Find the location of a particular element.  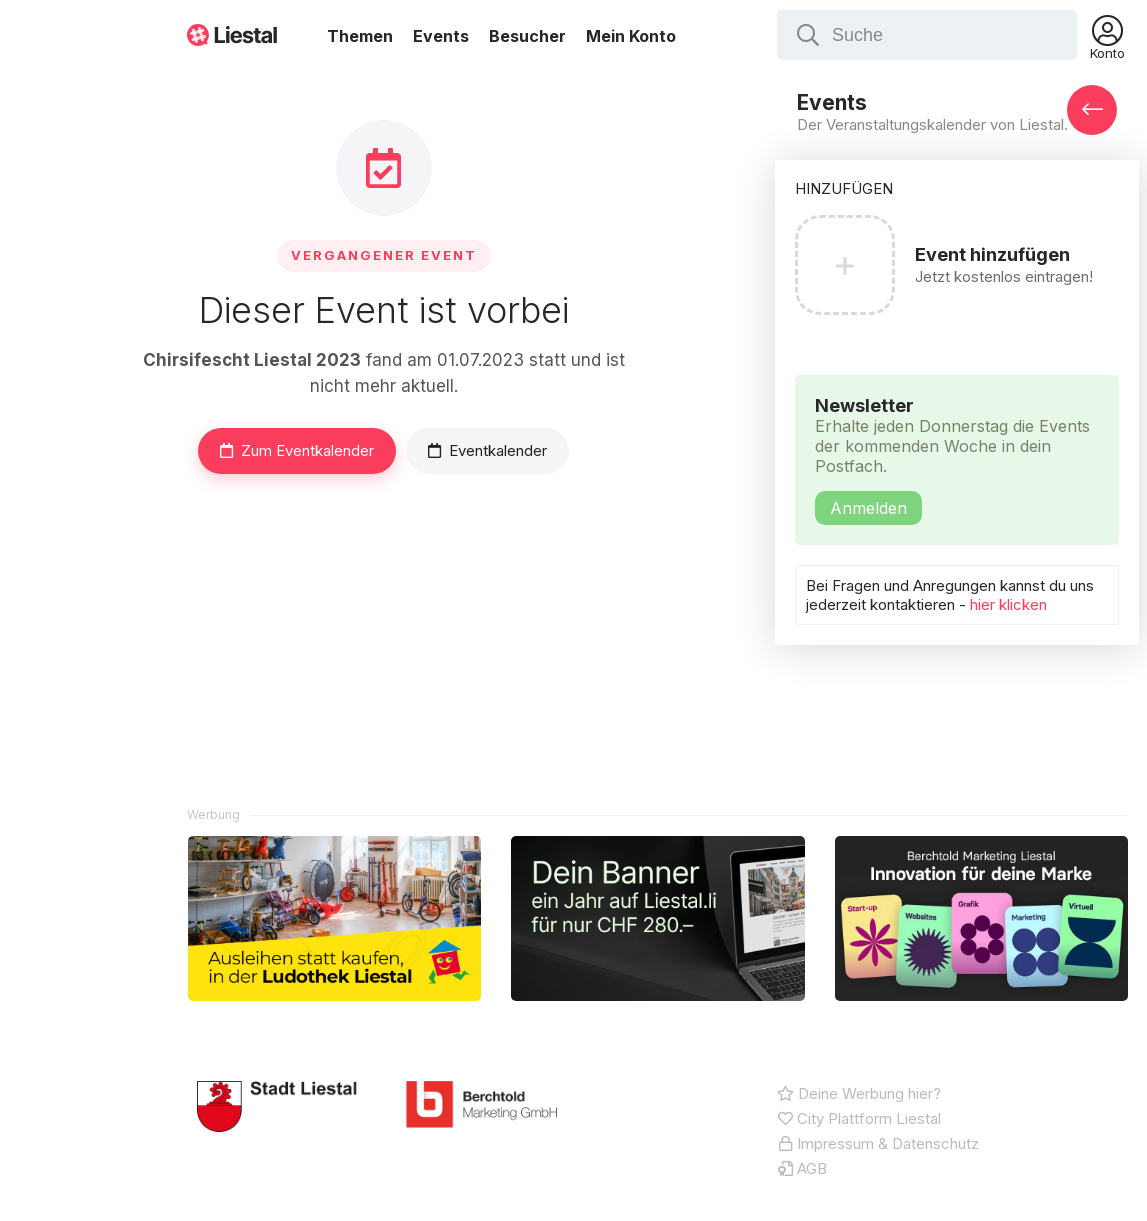

AGB is located at coordinates (802, 1168).